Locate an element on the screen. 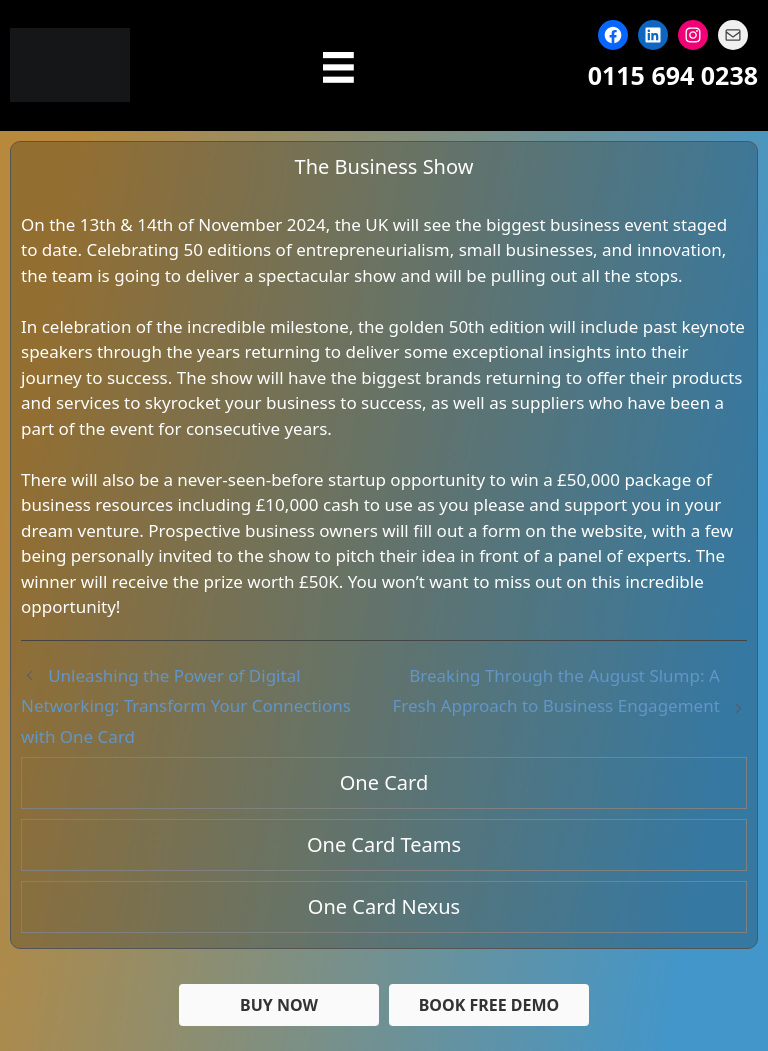 The height and width of the screenshot is (1051, 768). Unleashing the Power of Digital Networking: Transform Your Connections with One Card is located at coordinates (186, 706).